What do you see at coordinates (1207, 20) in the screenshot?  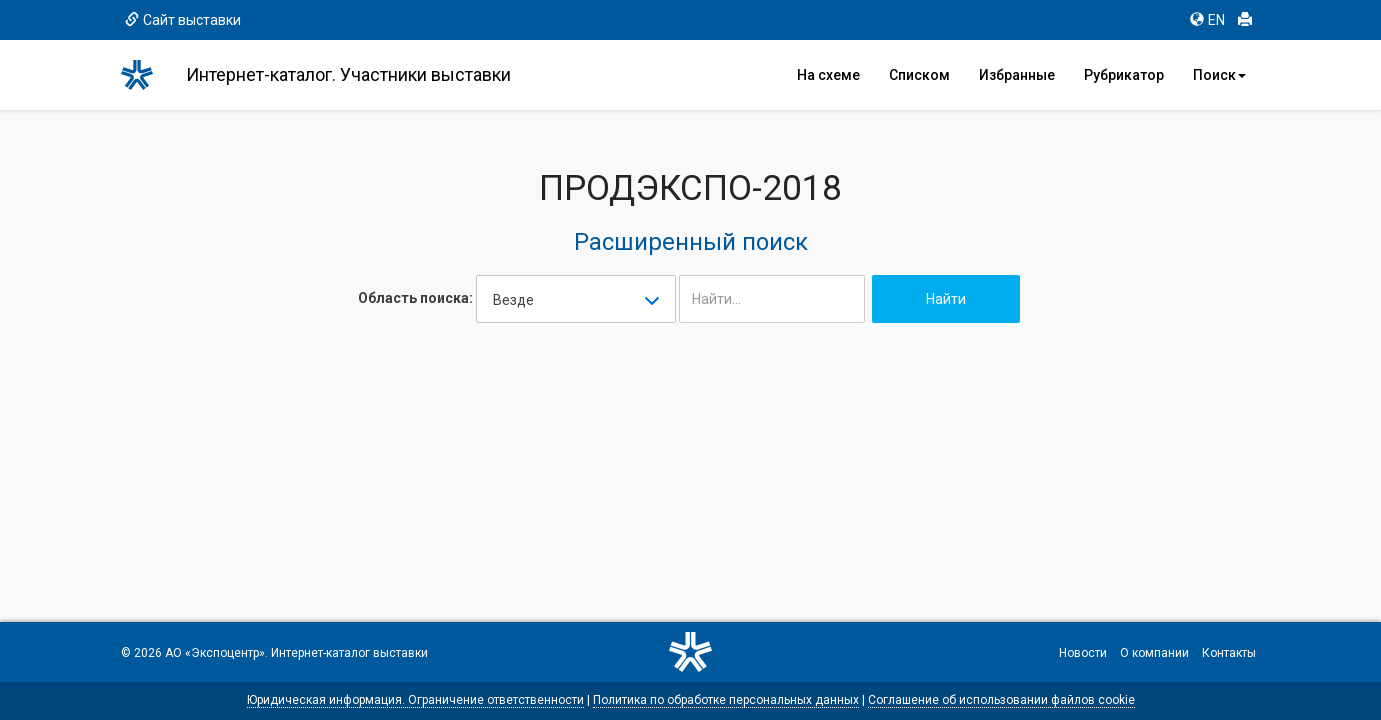 I see `EN` at bounding box center [1207, 20].